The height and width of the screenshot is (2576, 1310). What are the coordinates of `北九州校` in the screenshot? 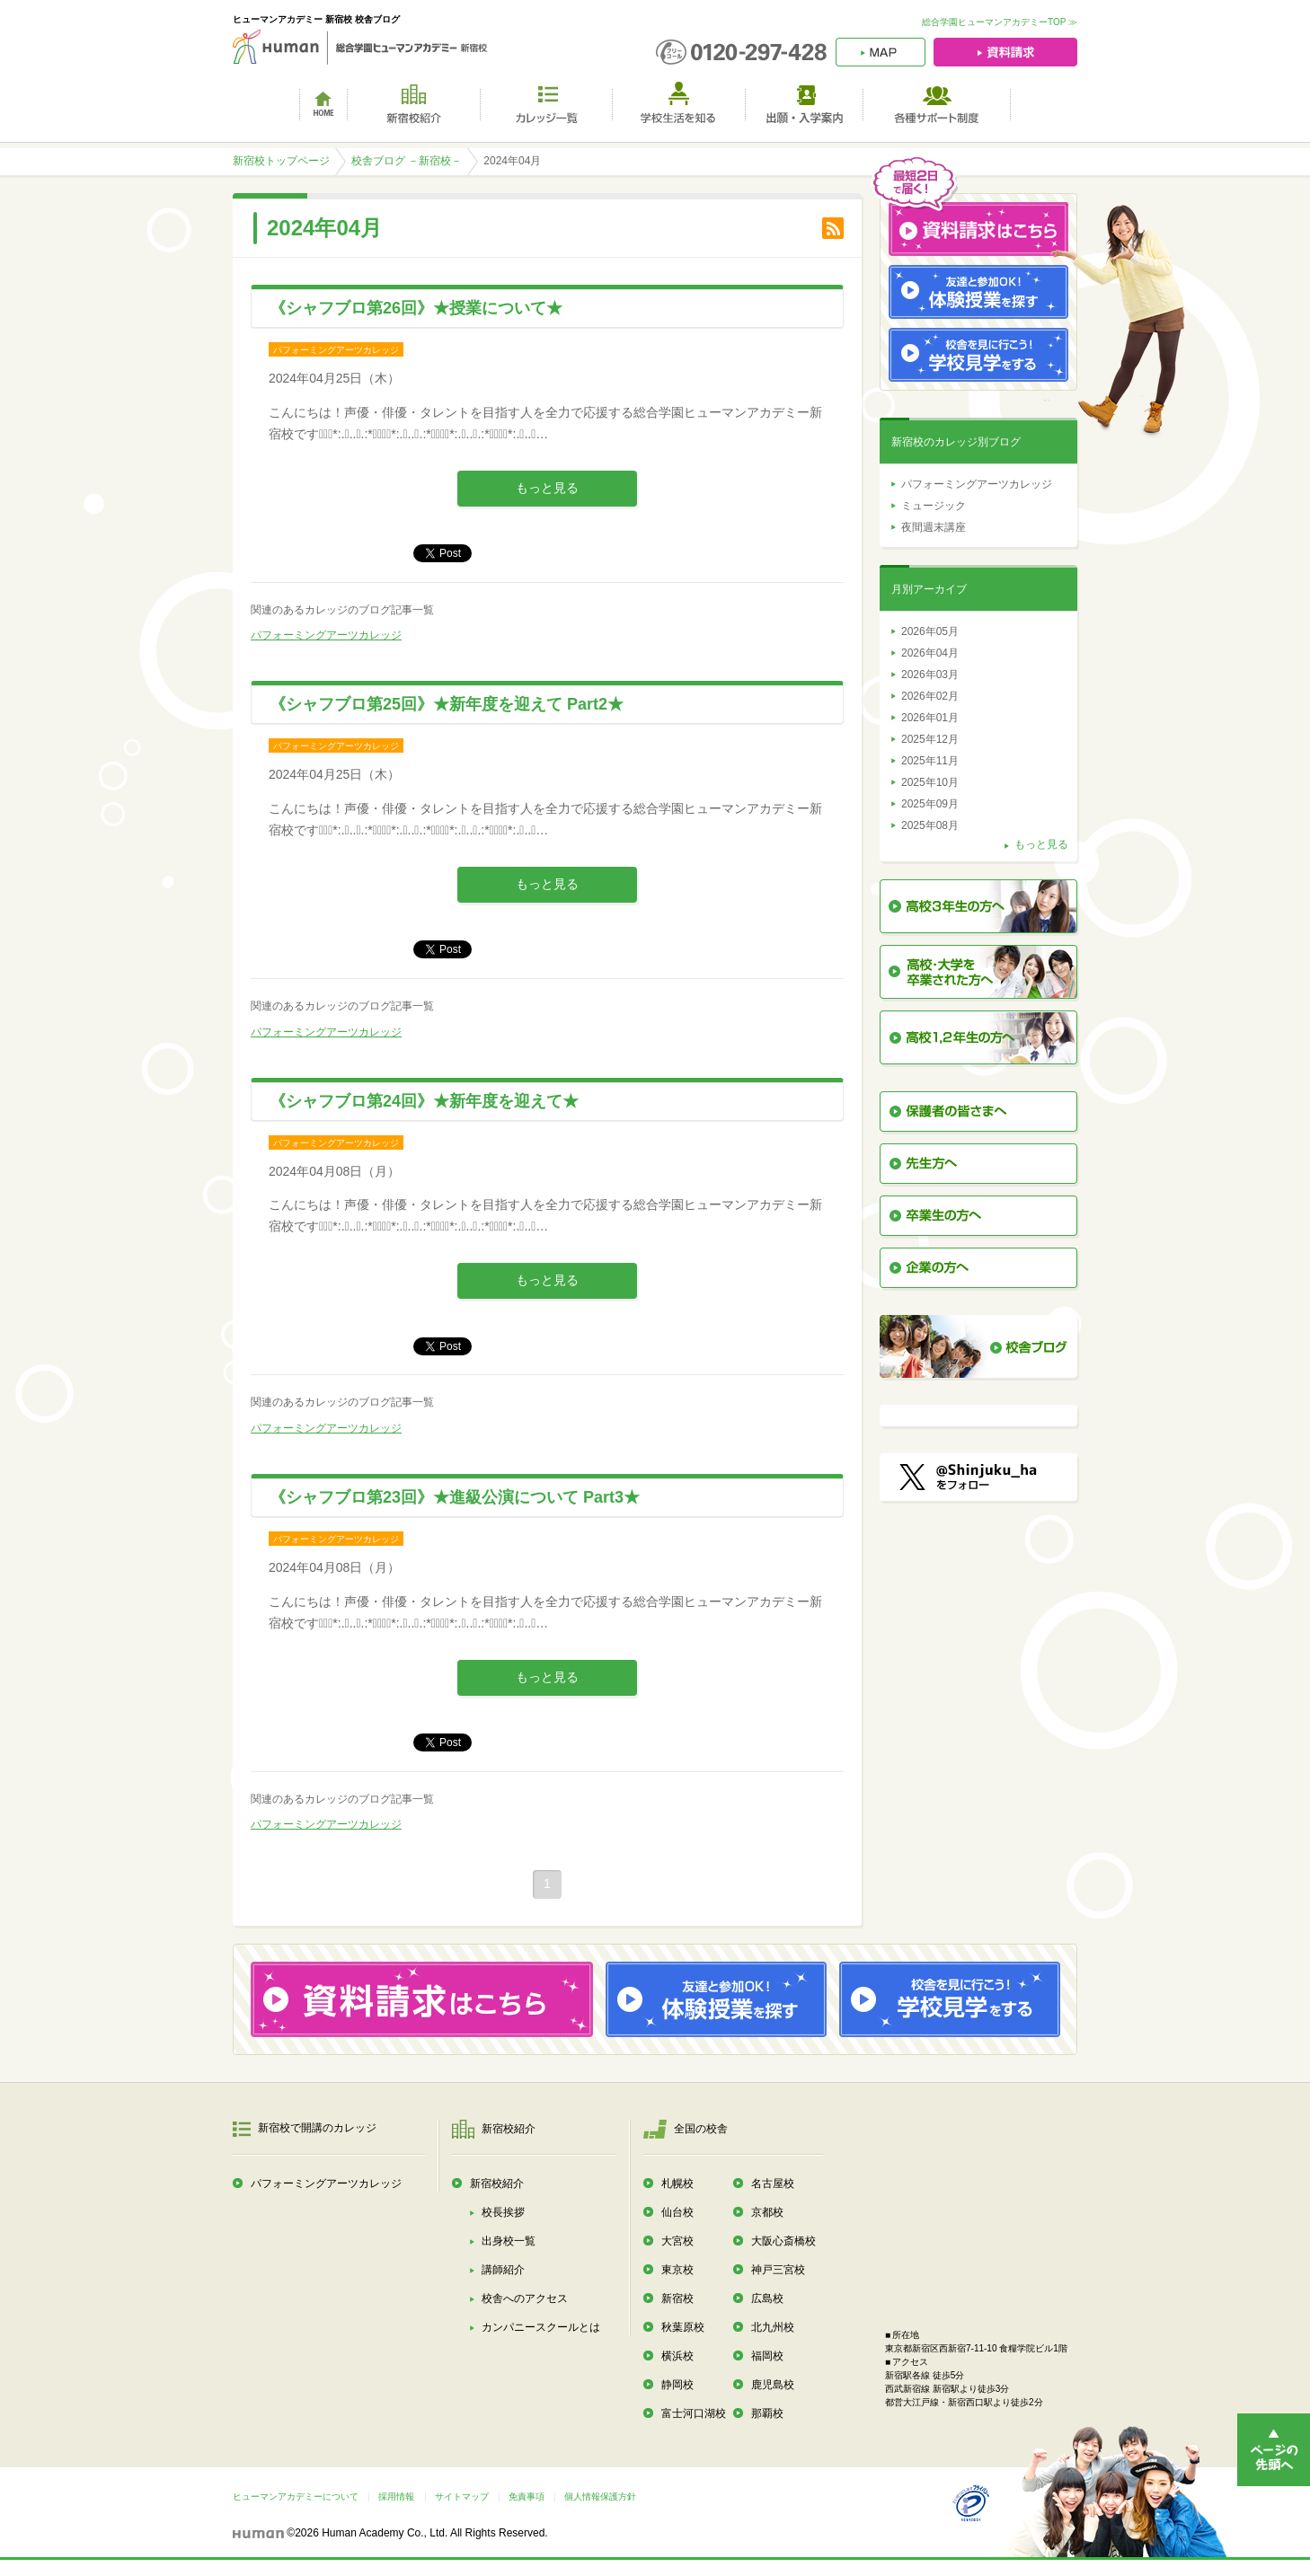 It's located at (772, 2327).